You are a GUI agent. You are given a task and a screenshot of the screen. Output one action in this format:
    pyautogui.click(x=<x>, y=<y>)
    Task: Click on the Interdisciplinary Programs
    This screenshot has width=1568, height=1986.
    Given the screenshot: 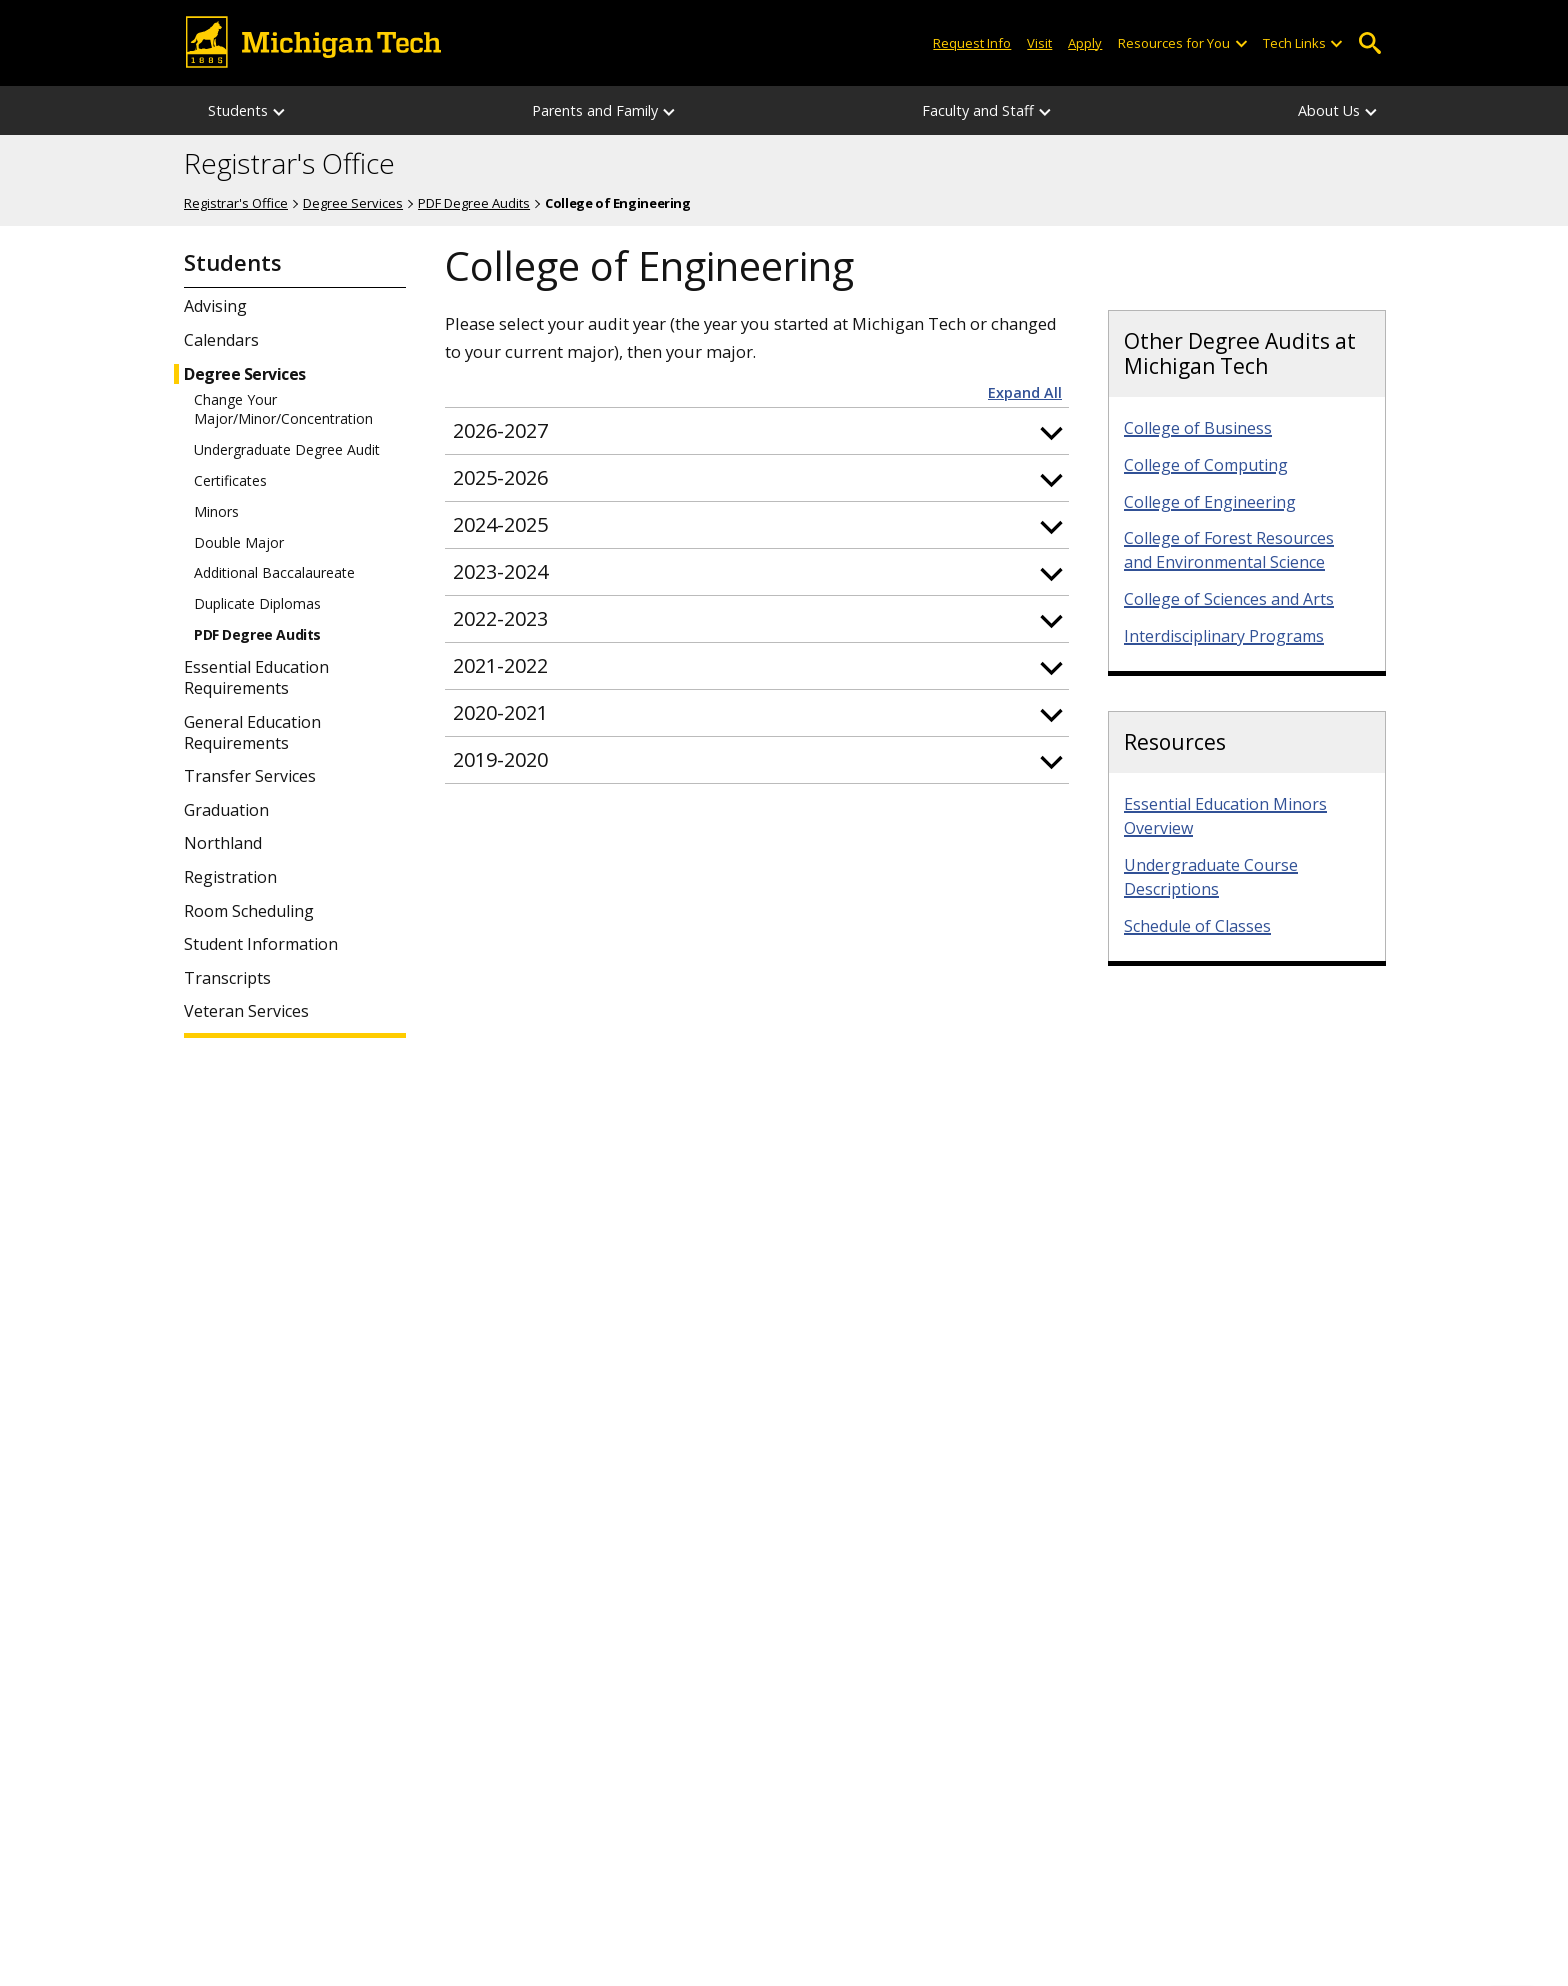 What is the action you would take?
    pyautogui.click(x=1224, y=636)
    